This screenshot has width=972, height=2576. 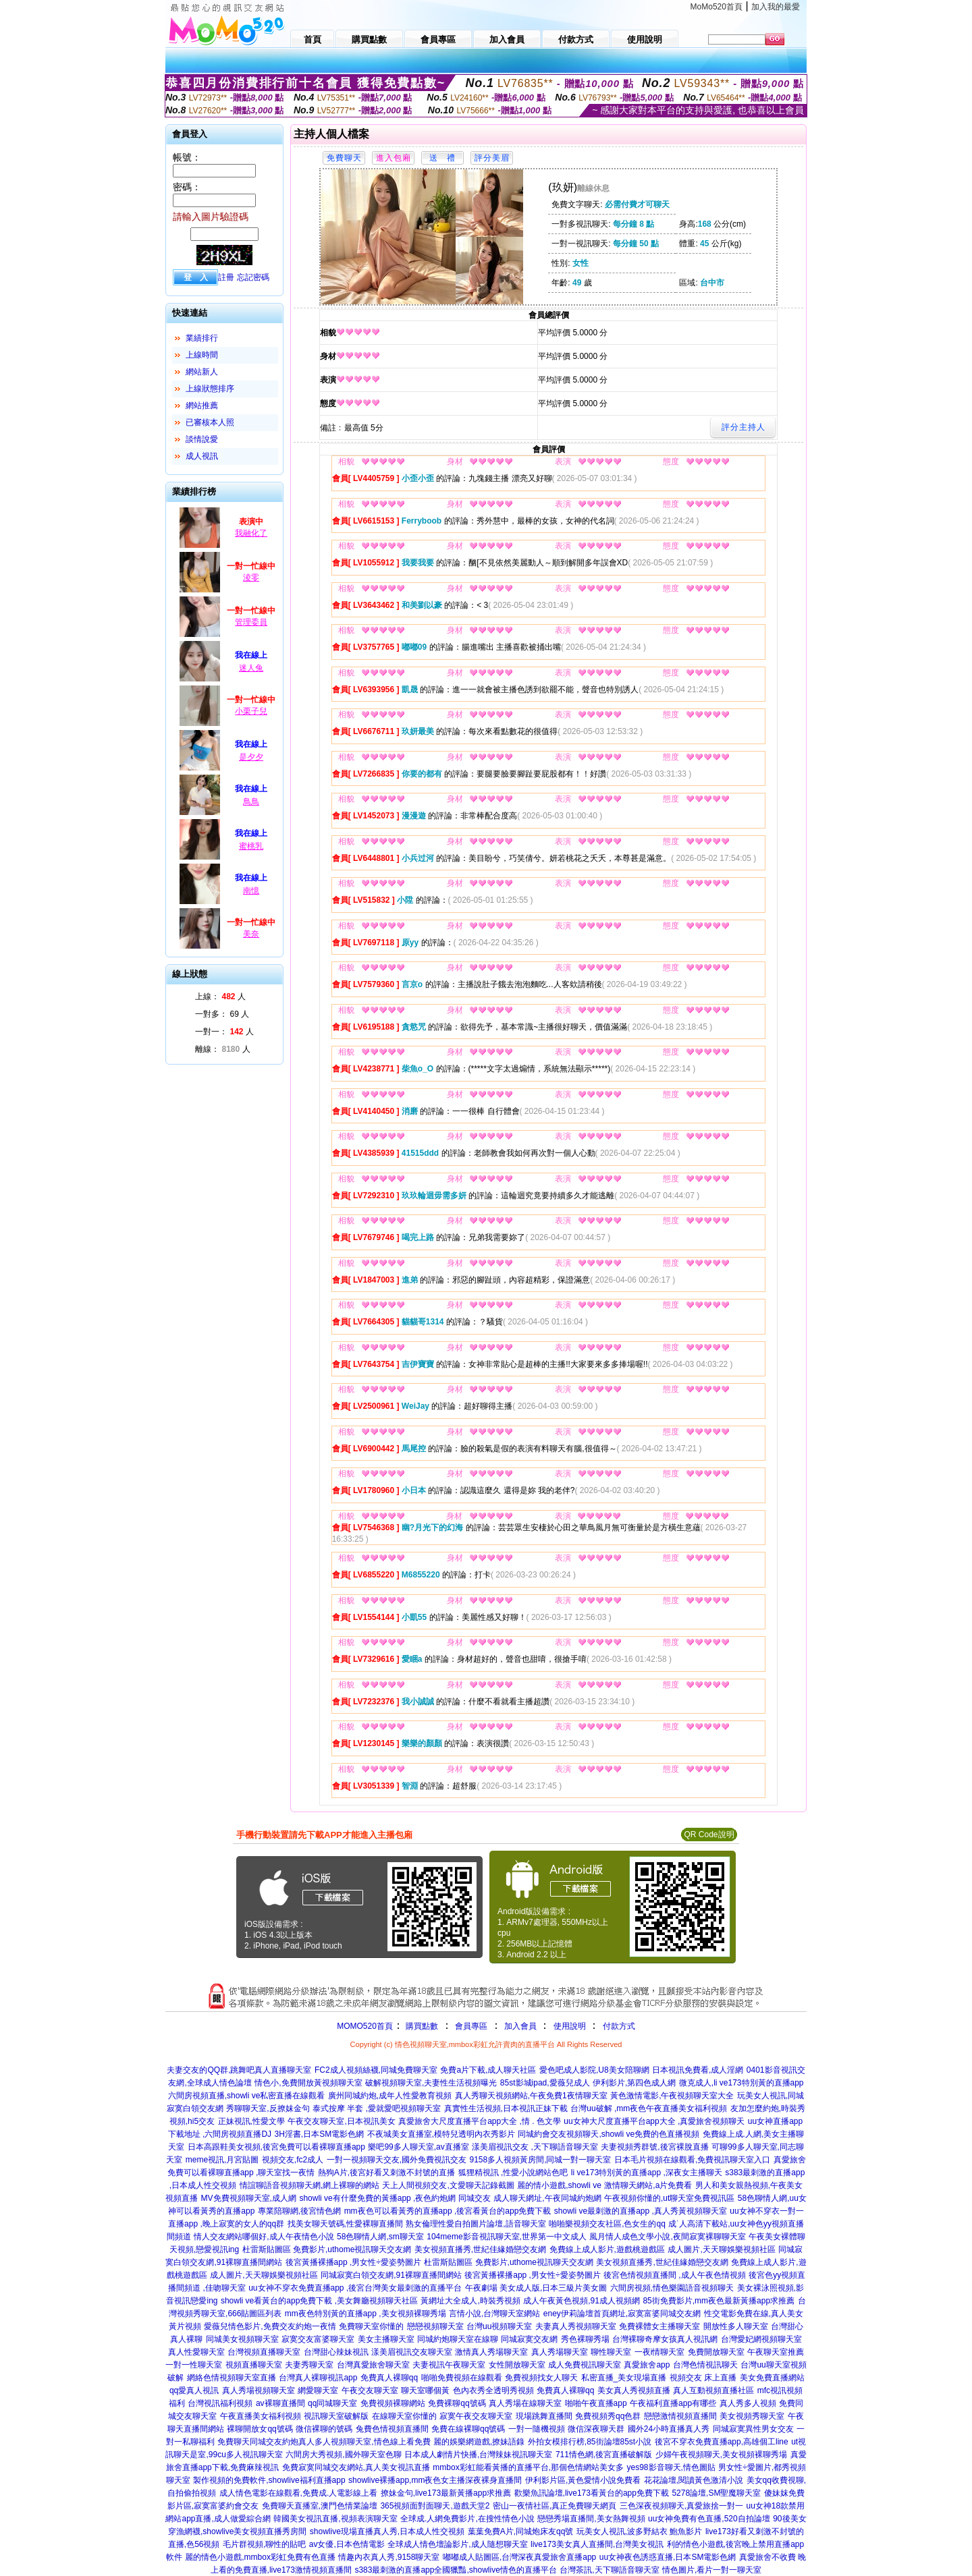 I want to click on 104meme影音視訊聊天室,世界第一中文成人, so click(x=507, y=2236).